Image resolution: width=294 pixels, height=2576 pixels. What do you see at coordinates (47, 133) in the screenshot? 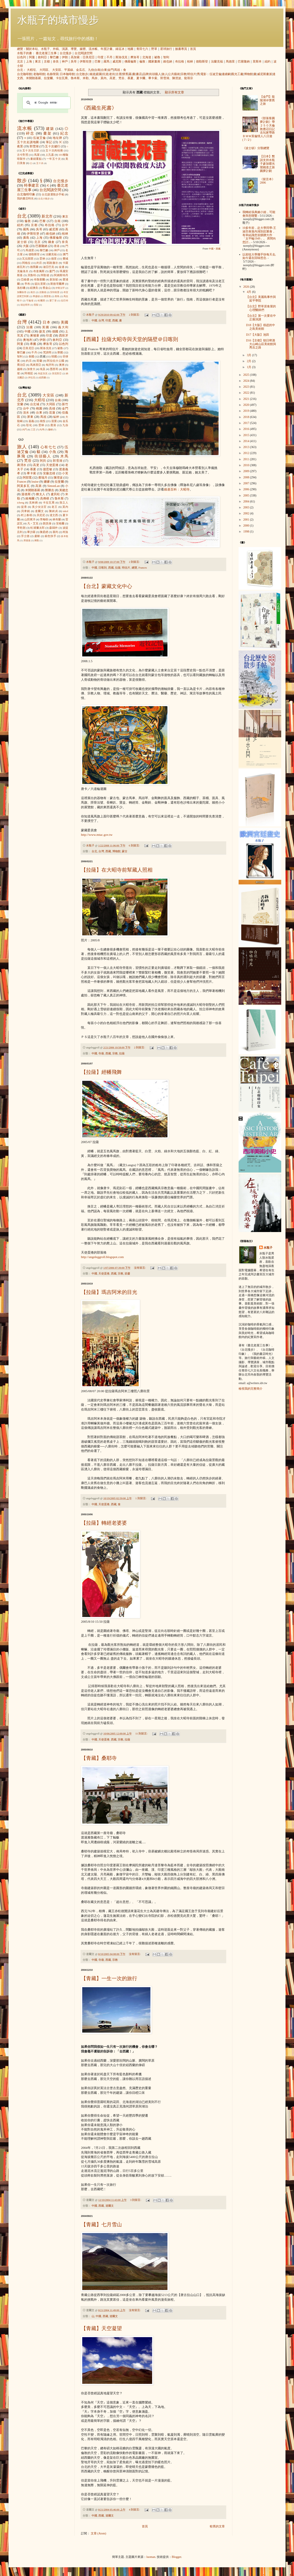
I see `書架` at bounding box center [47, 133].